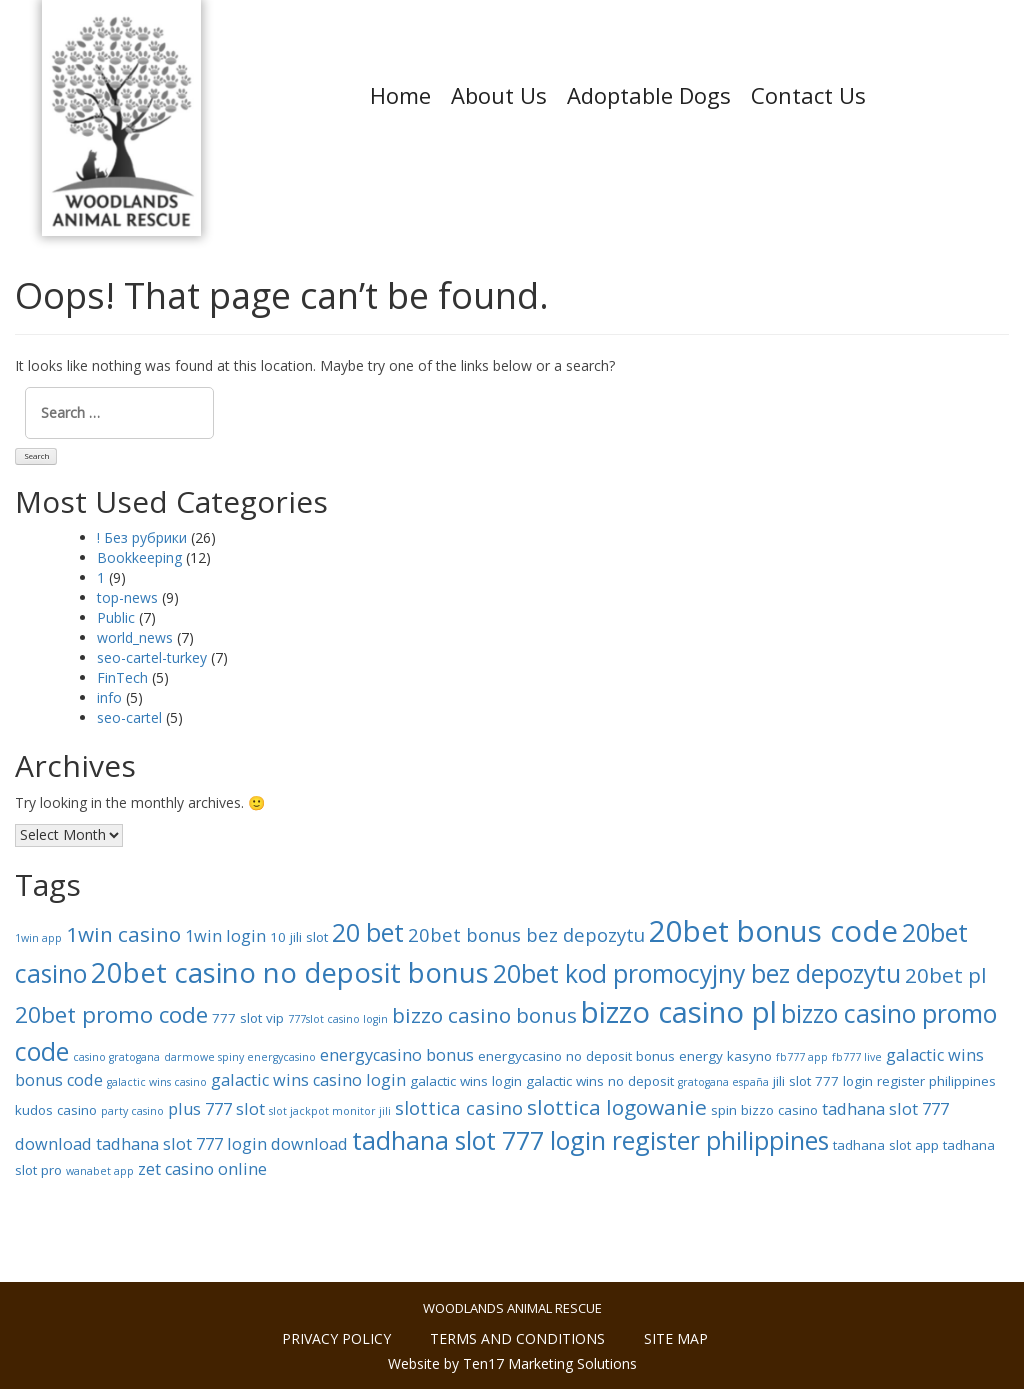  I want to click on 20bet bonus bez depozytu [20bet bonus bez depozytu (10 items)], so click(526, 934).